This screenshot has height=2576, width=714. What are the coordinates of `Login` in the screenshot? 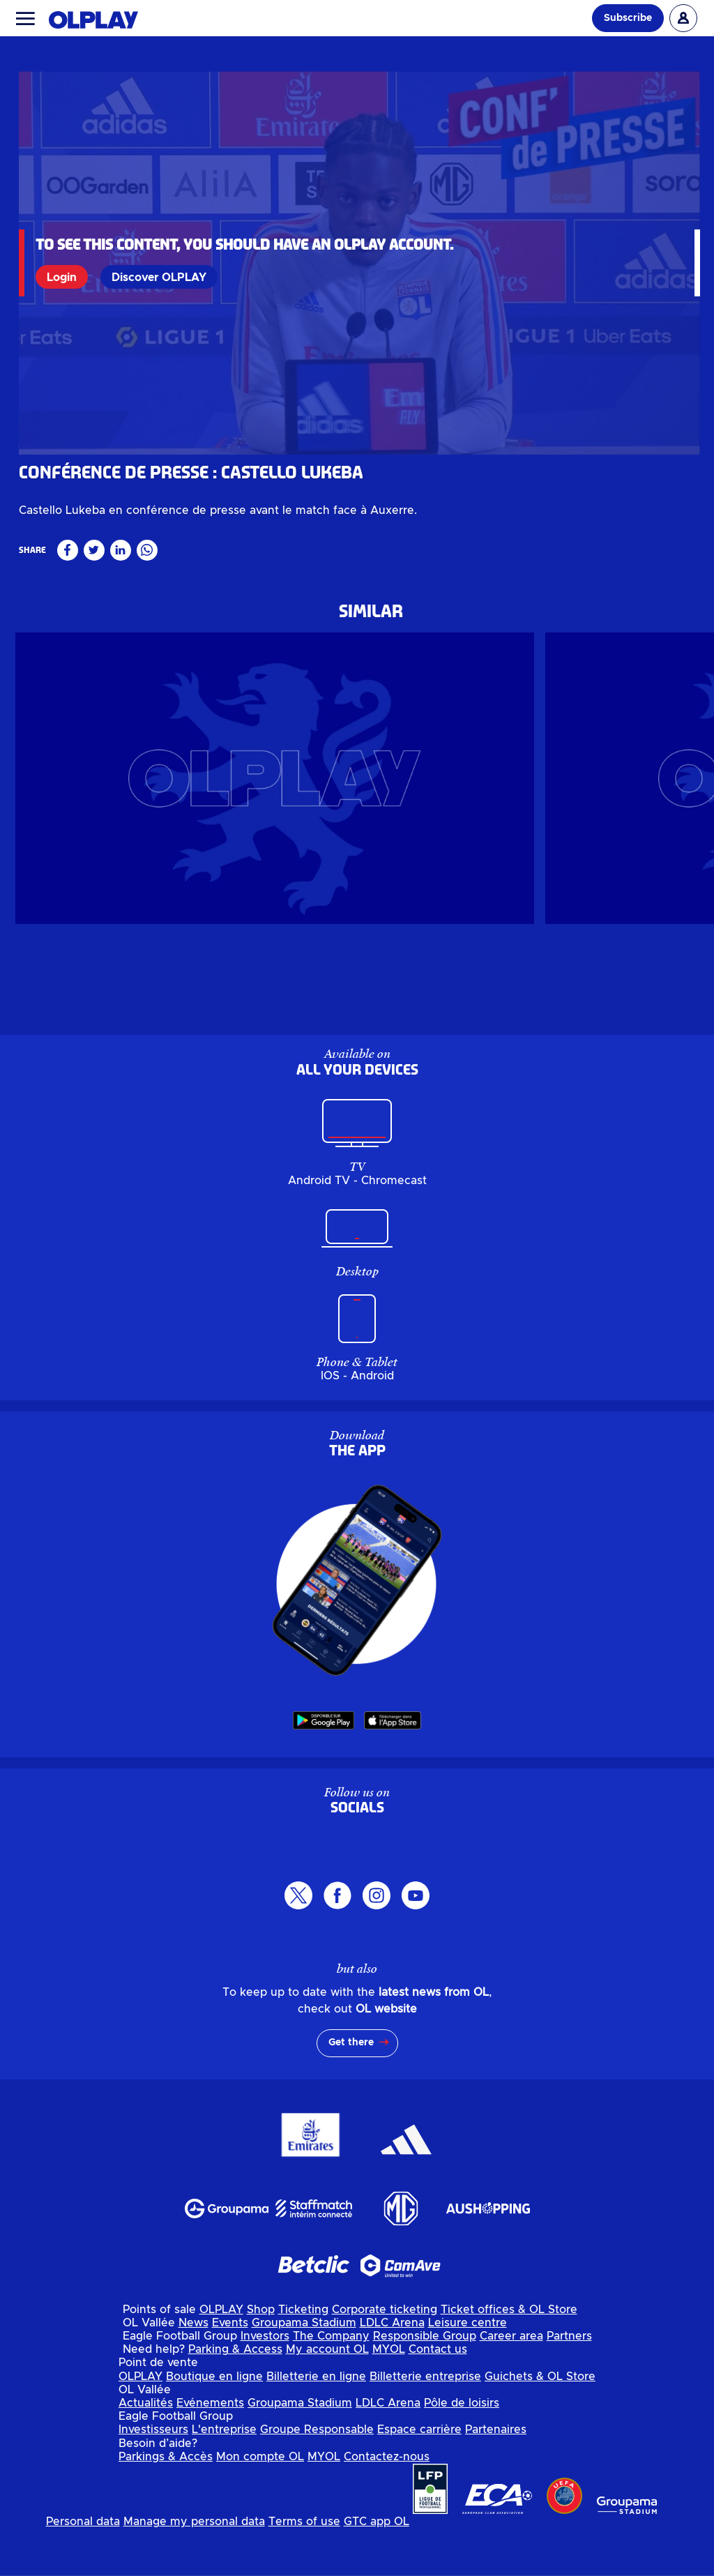 It's located at (62, 276).